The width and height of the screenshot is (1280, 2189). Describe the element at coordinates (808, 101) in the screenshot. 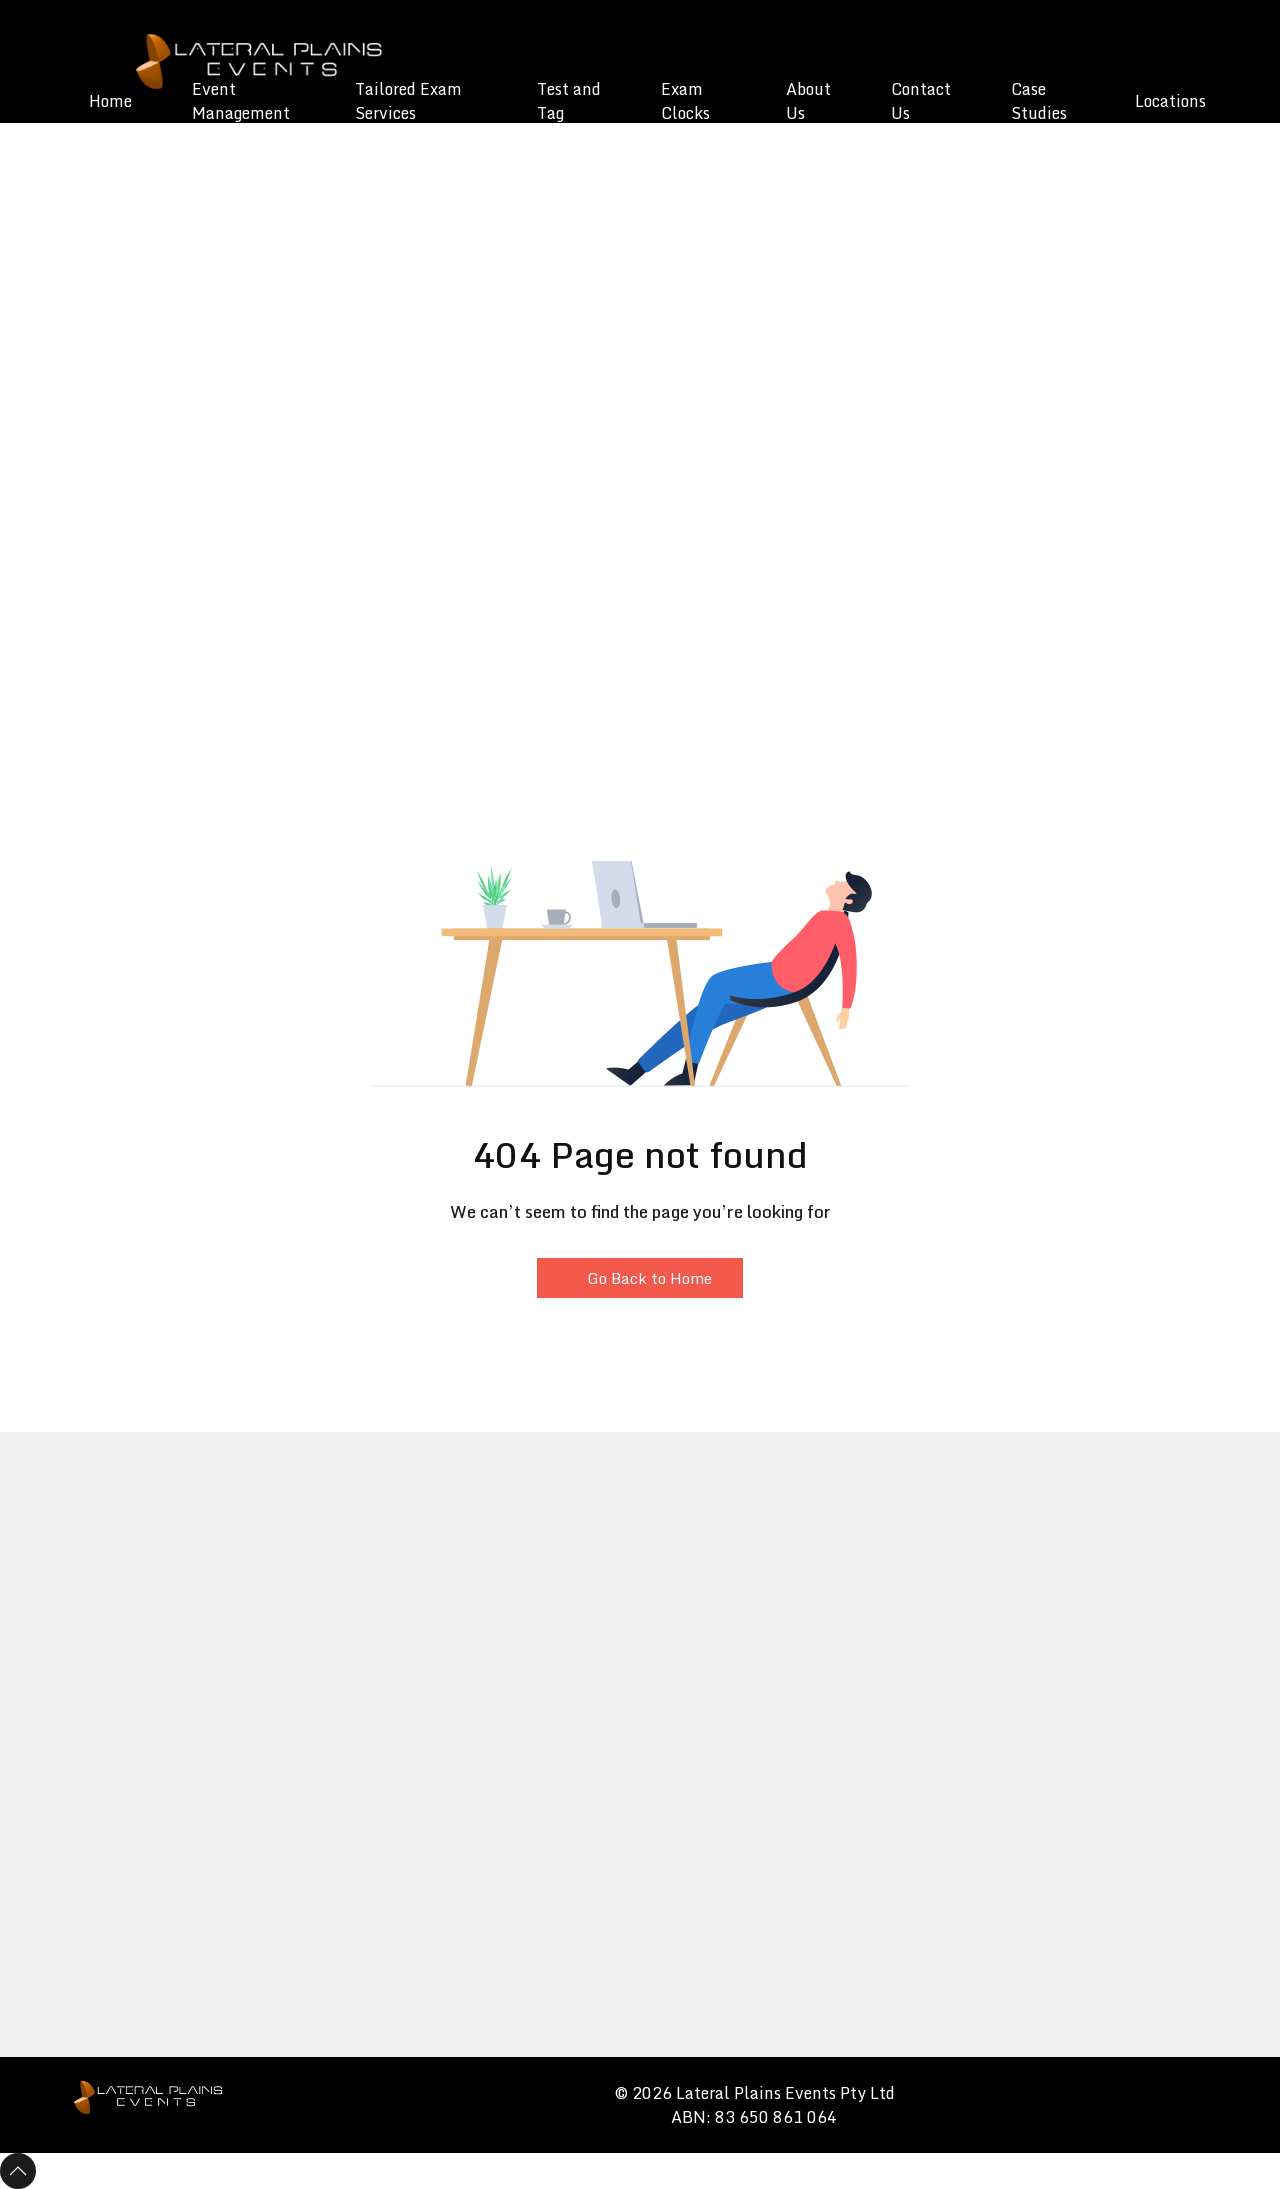

I see `About Us` at that location.